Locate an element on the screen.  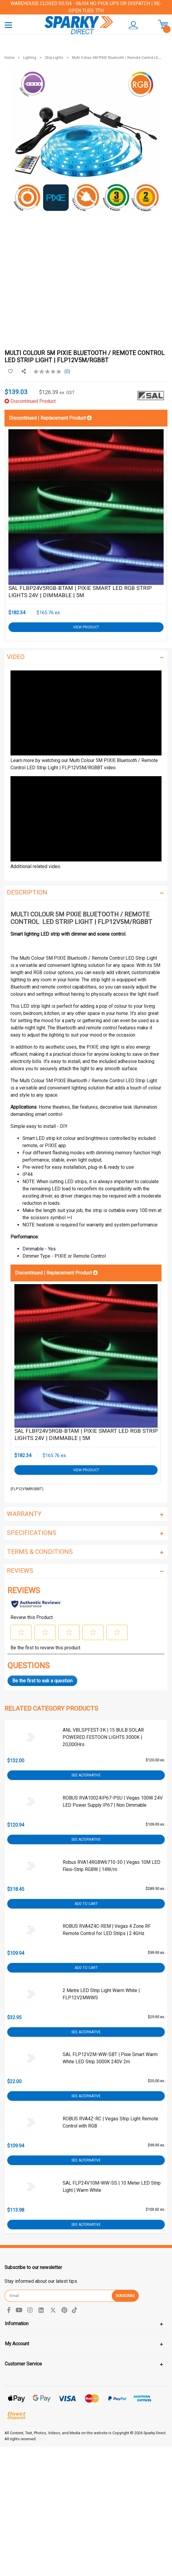
[Toggle navigation] is located at coordinates (8, 24).